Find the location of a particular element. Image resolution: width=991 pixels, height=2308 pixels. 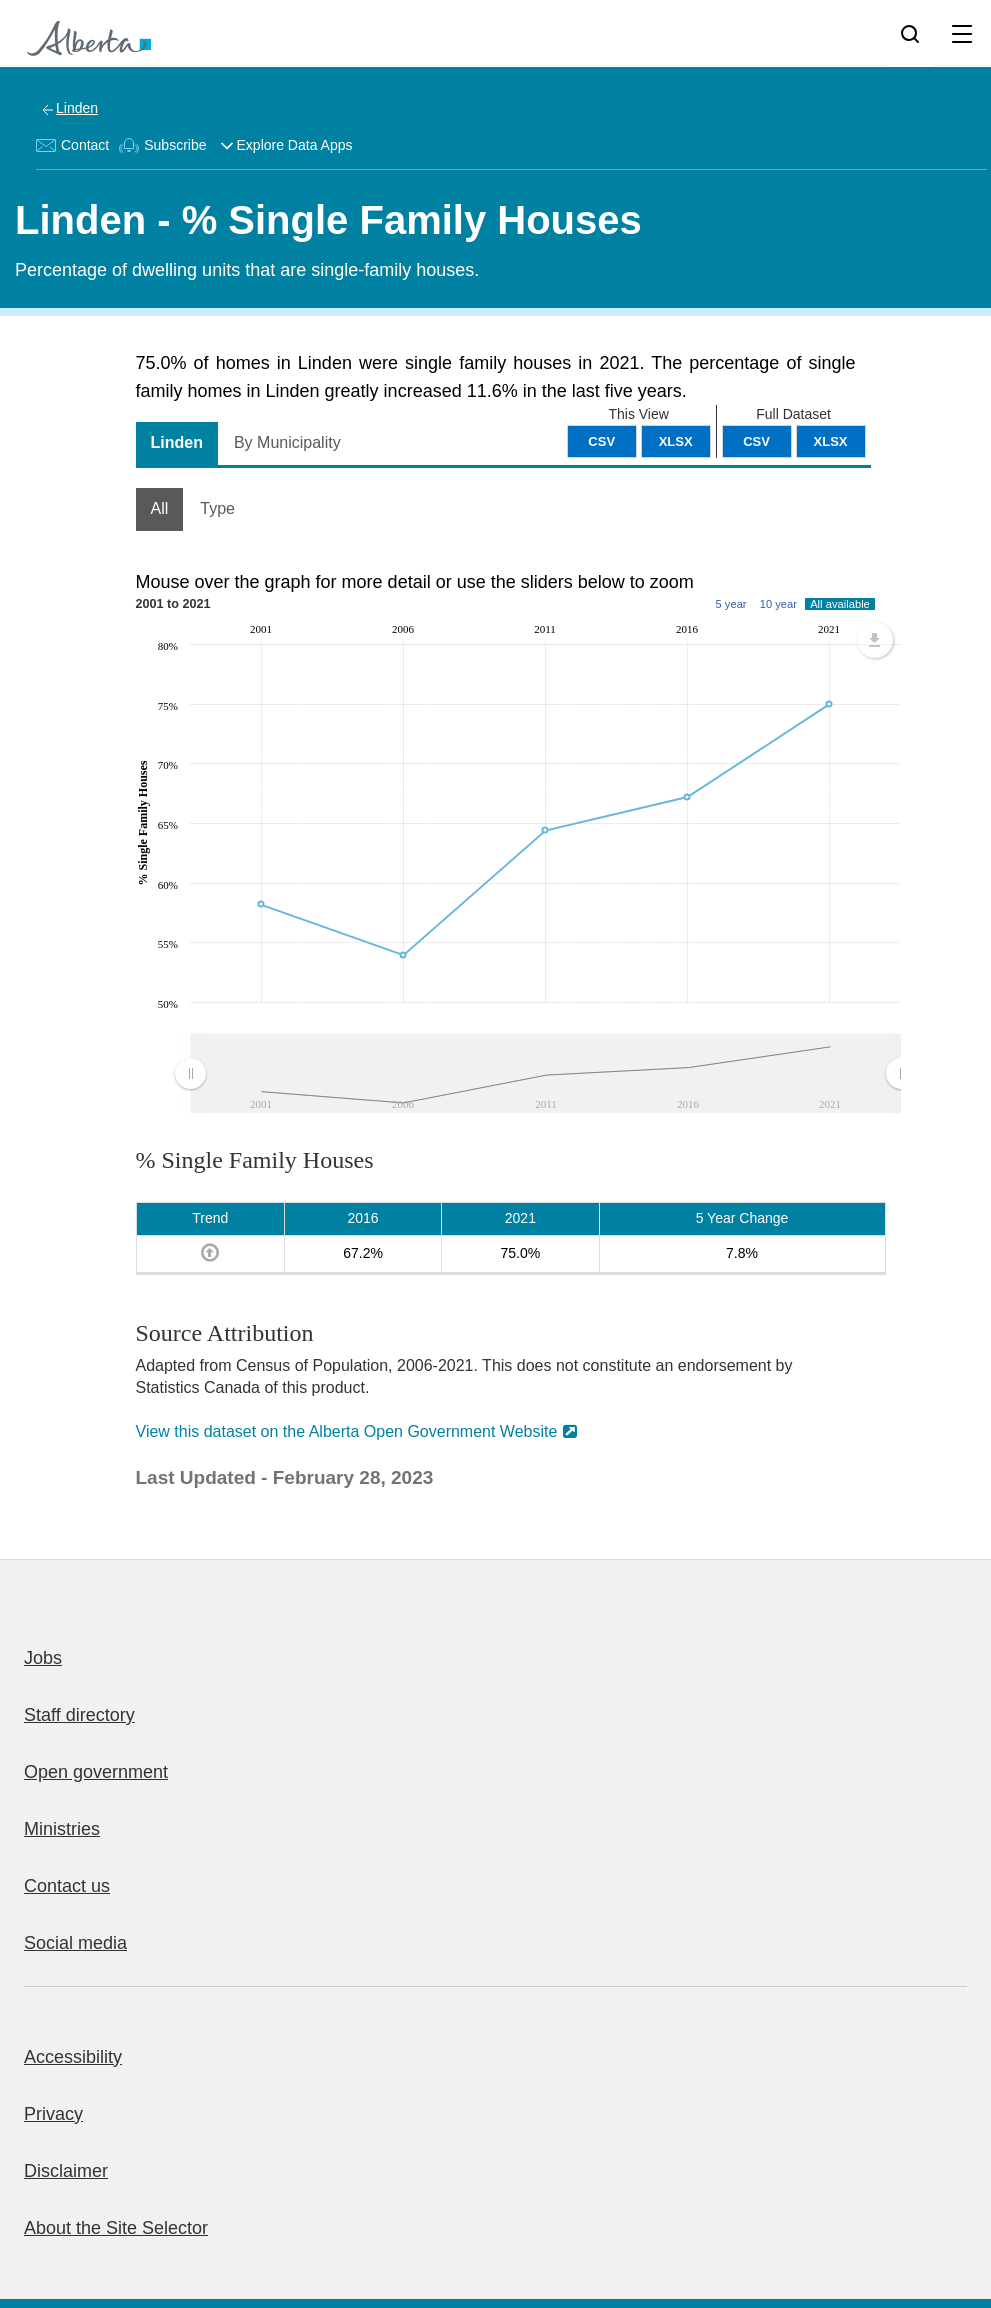

Privacy is located at coordinates (53, 2114).